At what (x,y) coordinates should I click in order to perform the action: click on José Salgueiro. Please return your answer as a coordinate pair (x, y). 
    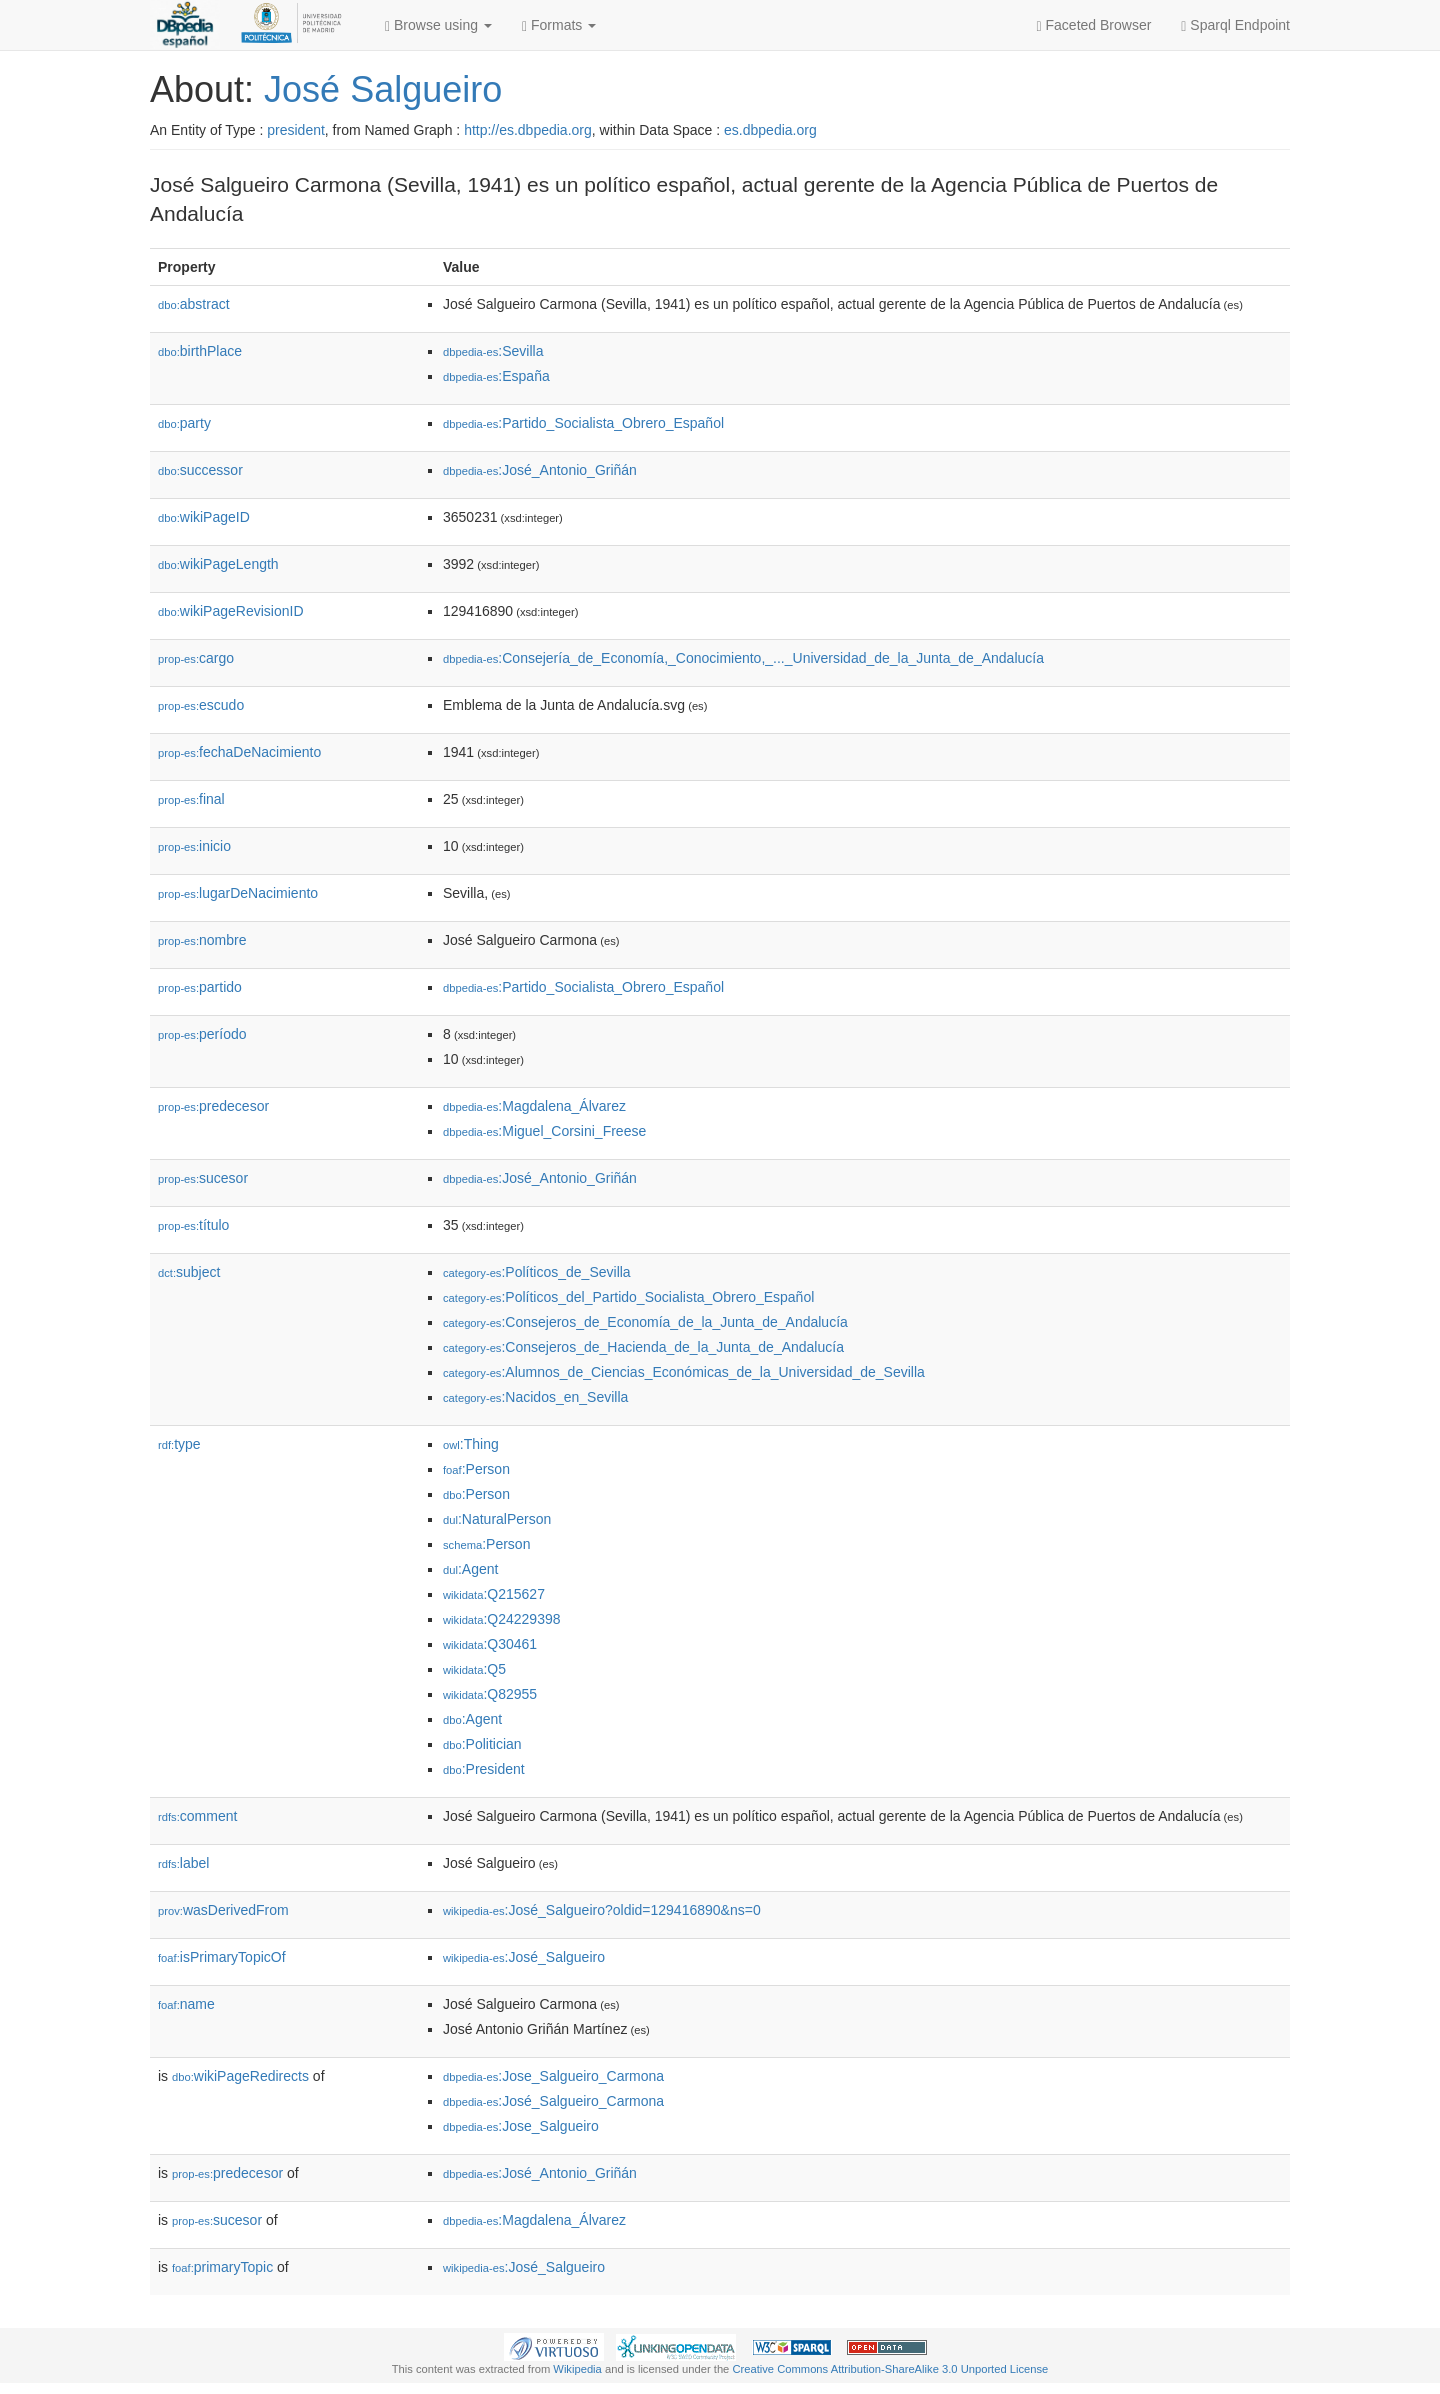
    Looking at the image, I should click on (383, 89).